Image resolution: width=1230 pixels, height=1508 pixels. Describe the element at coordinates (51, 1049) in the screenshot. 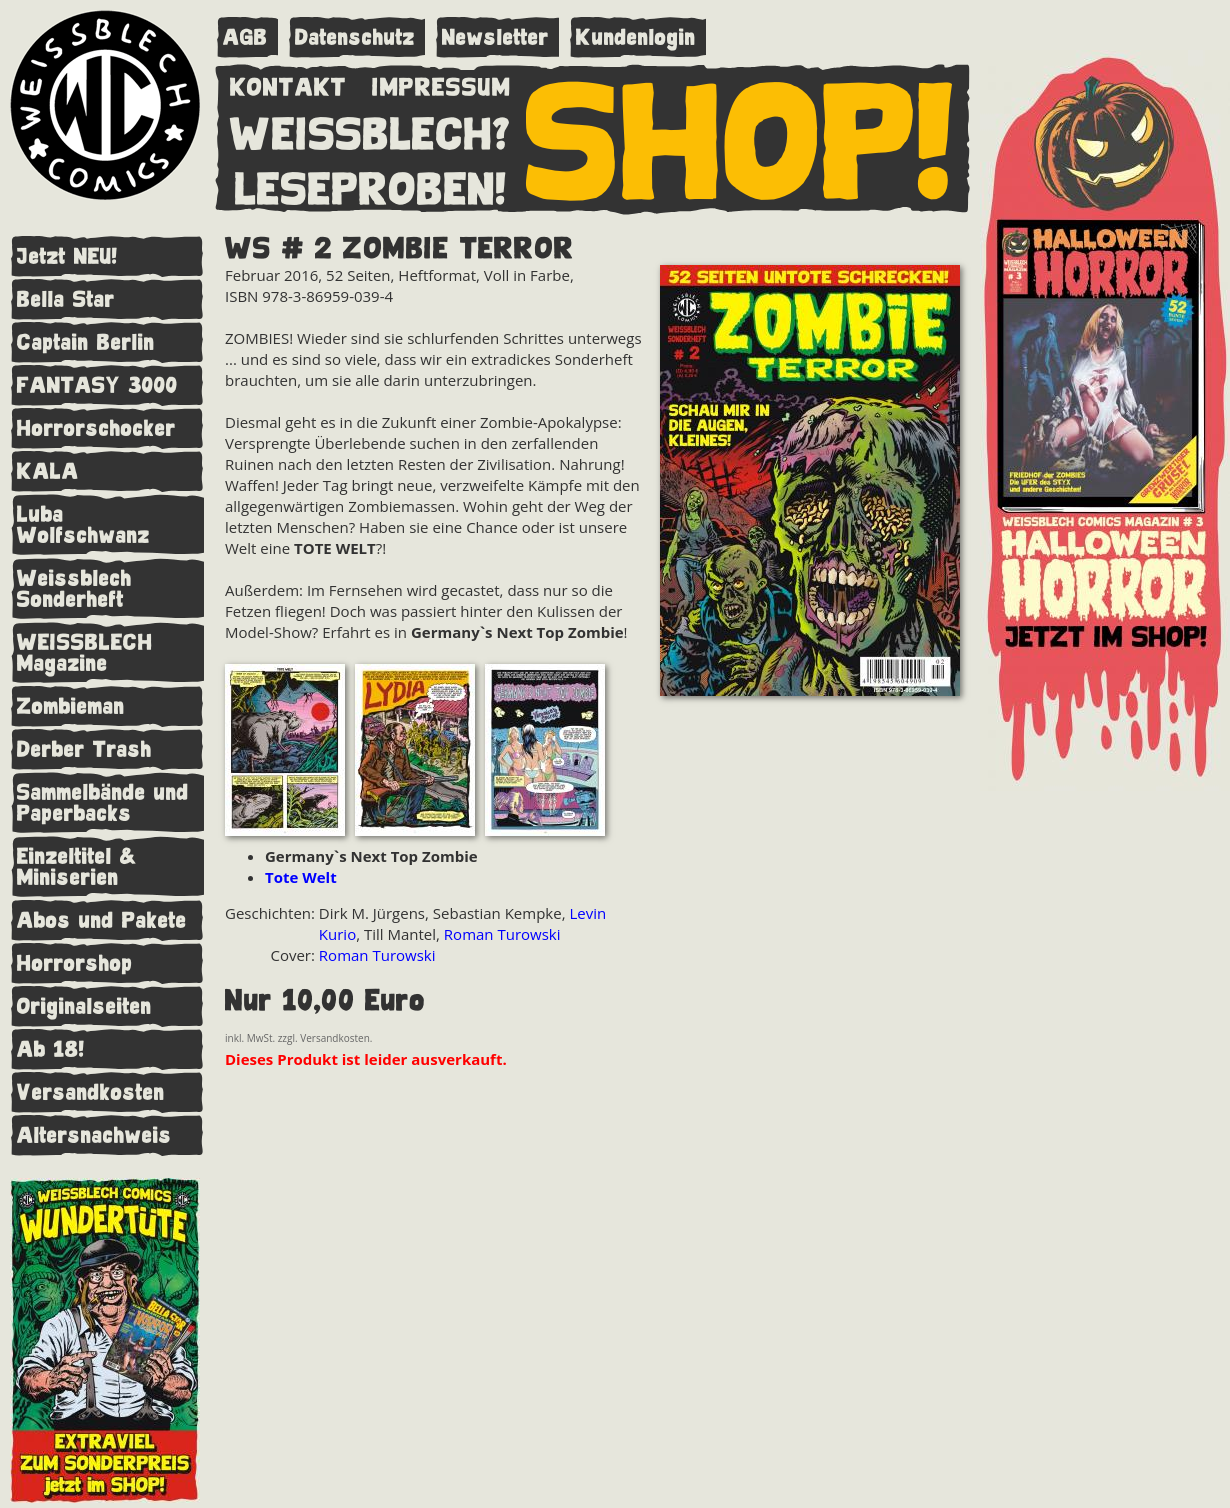

I see `Ab 18!` at that location.